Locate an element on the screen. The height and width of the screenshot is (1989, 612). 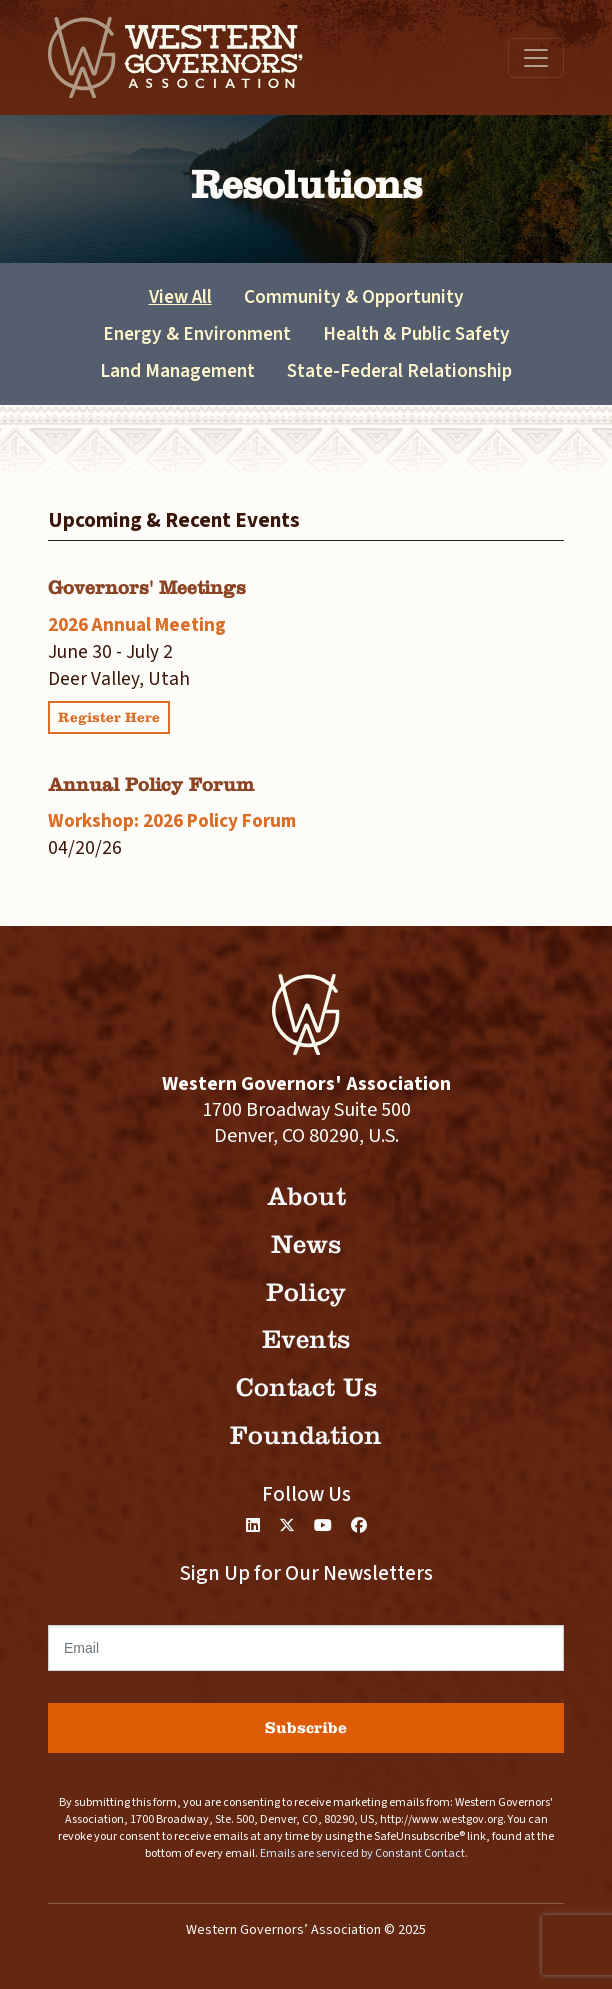
Subscribe is located at coordinates (306, 1727).